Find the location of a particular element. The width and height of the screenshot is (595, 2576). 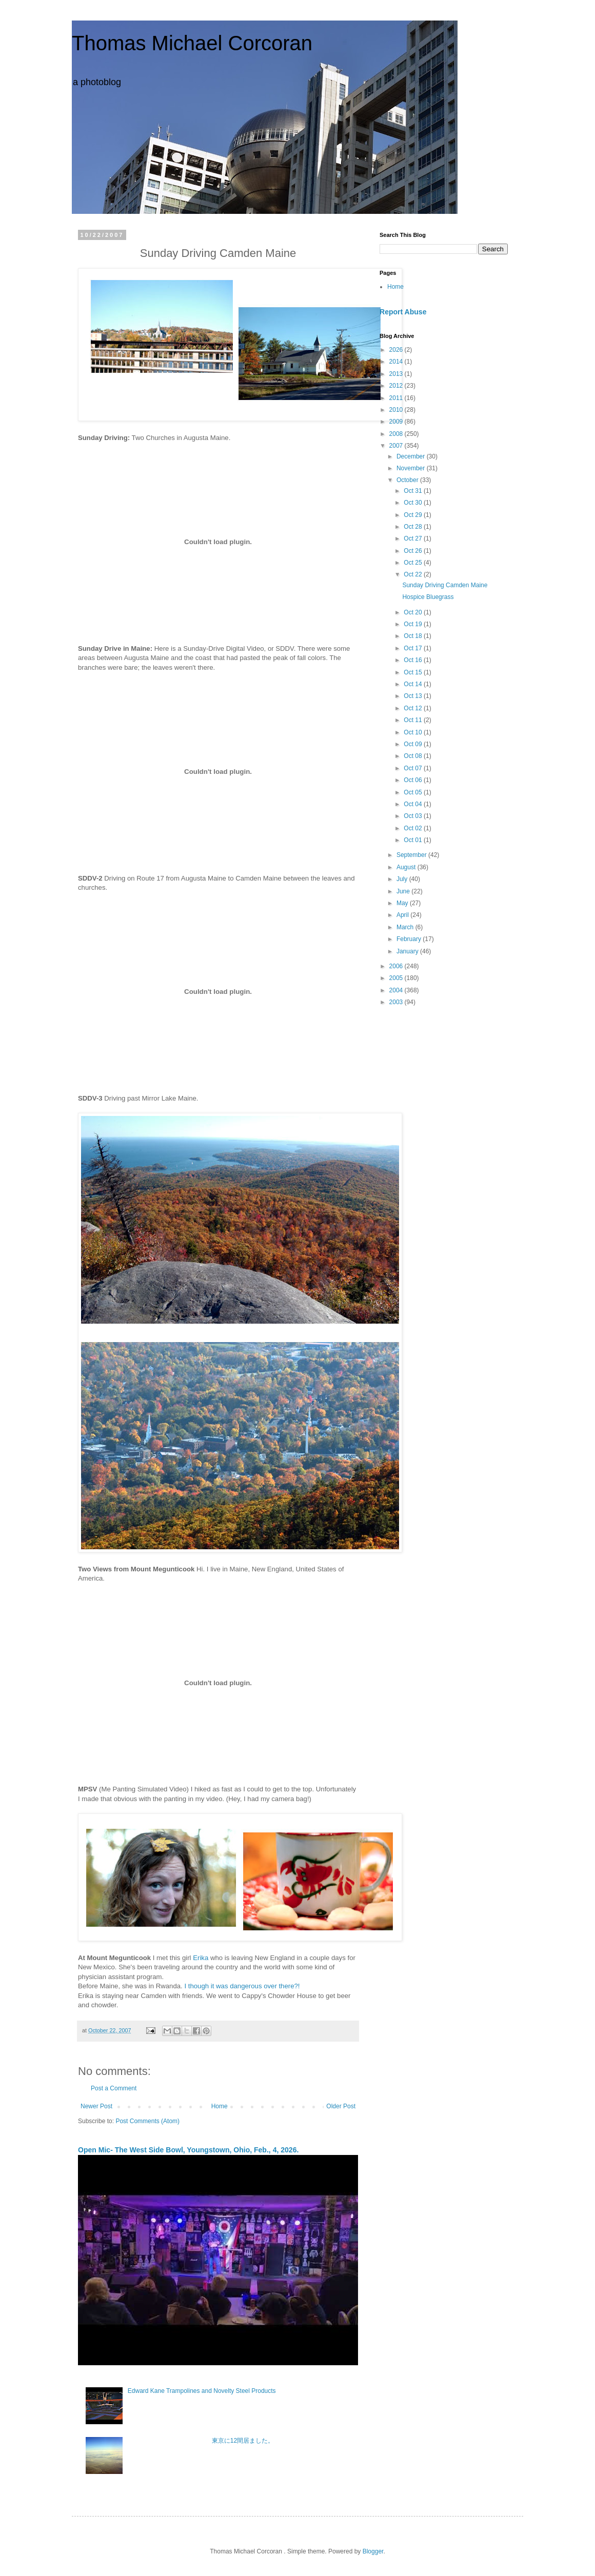

Oct 08 is located at coordinates (414, 756).